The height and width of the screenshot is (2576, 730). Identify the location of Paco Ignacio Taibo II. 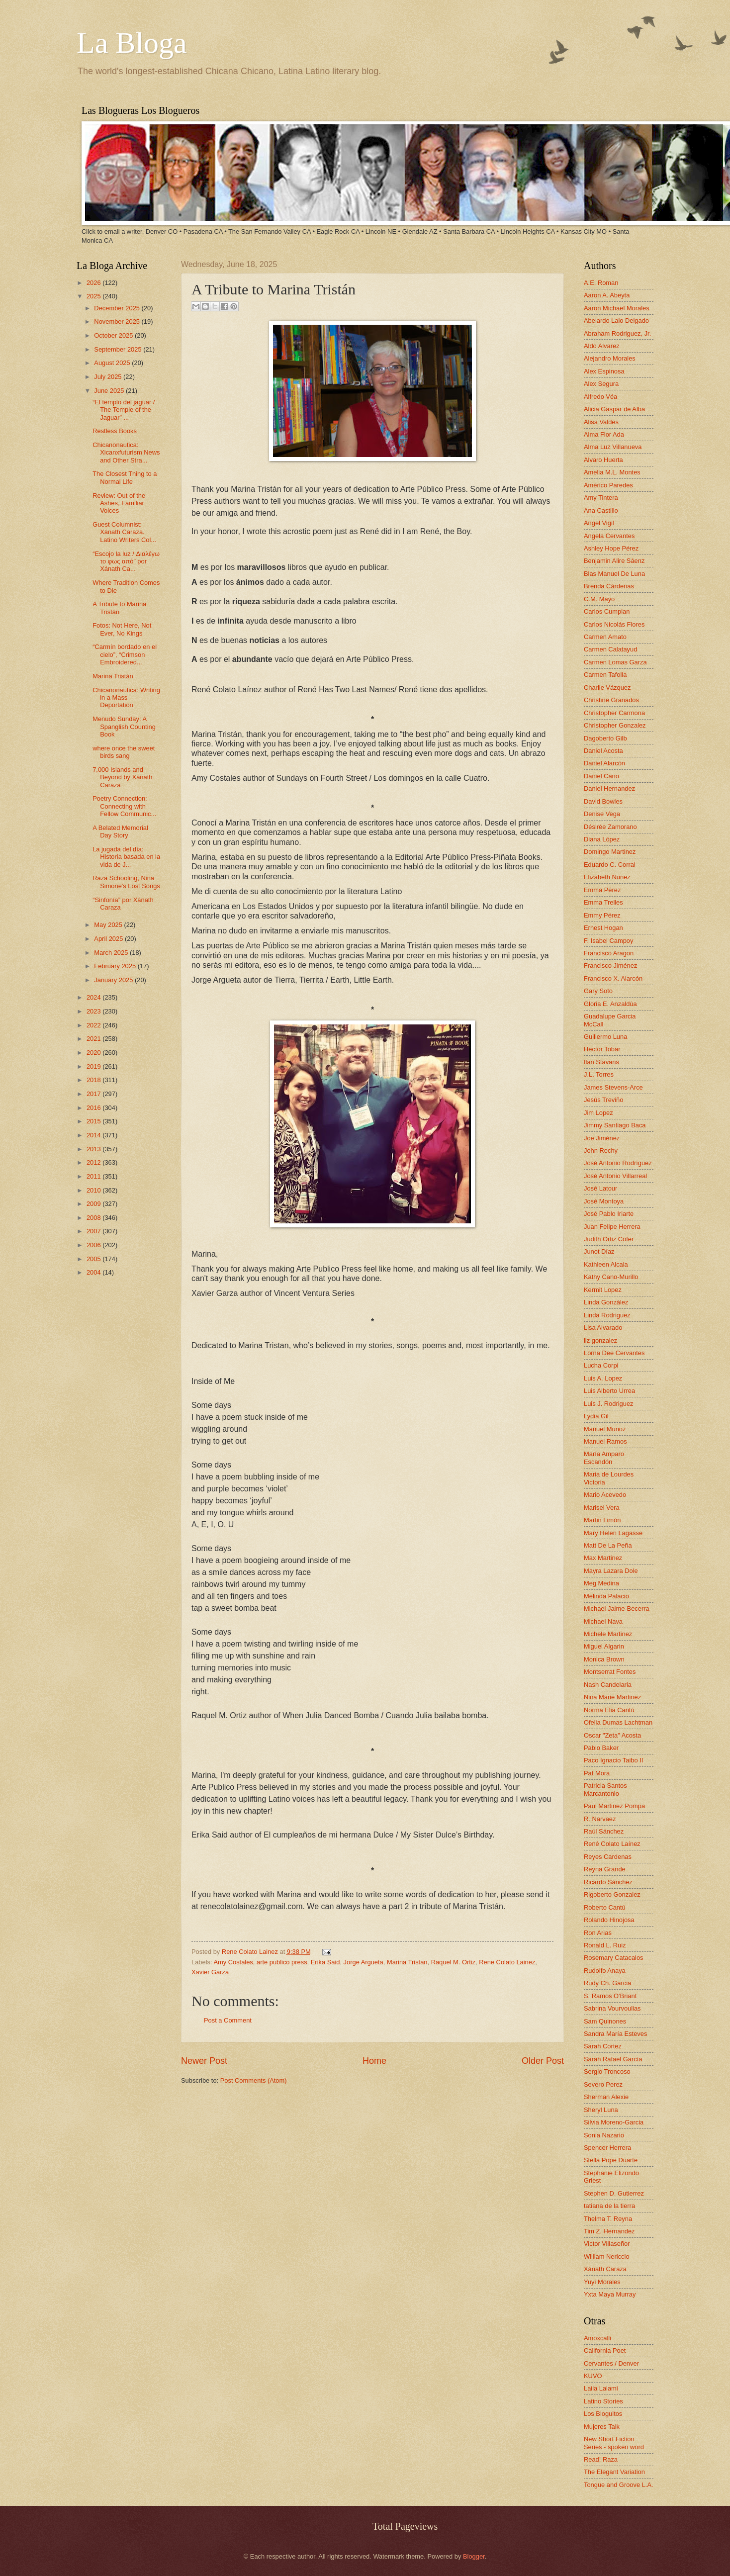
(613, 1760).